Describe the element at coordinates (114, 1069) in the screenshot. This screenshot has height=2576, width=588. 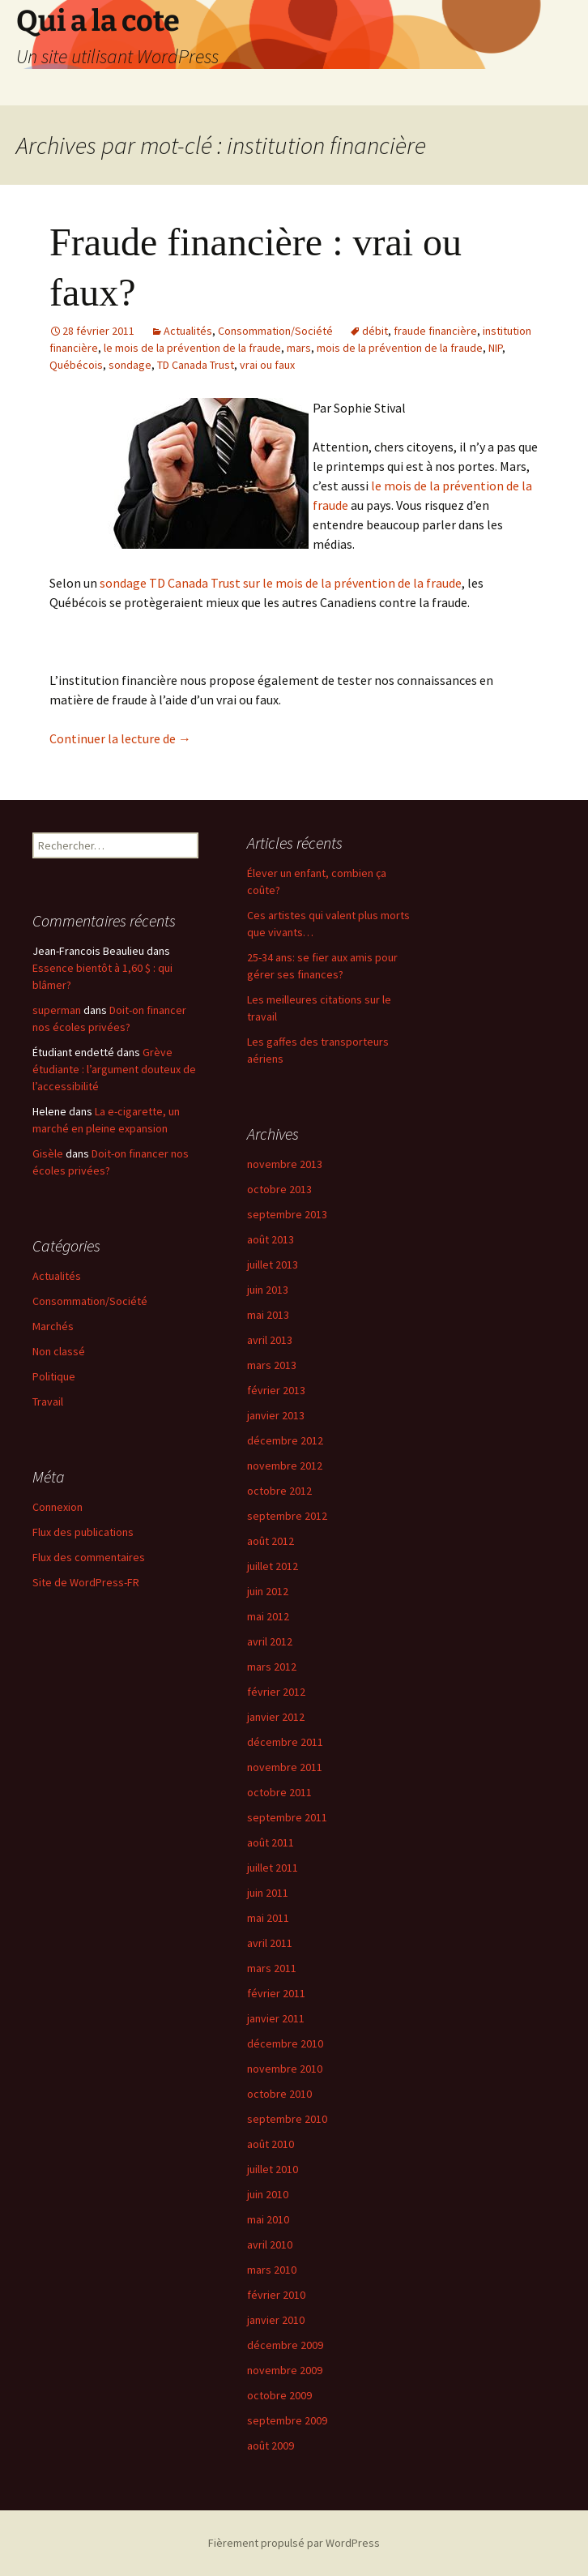
I see `Grève étudiante : l’argument douteux de l’accessibilité` at that location.